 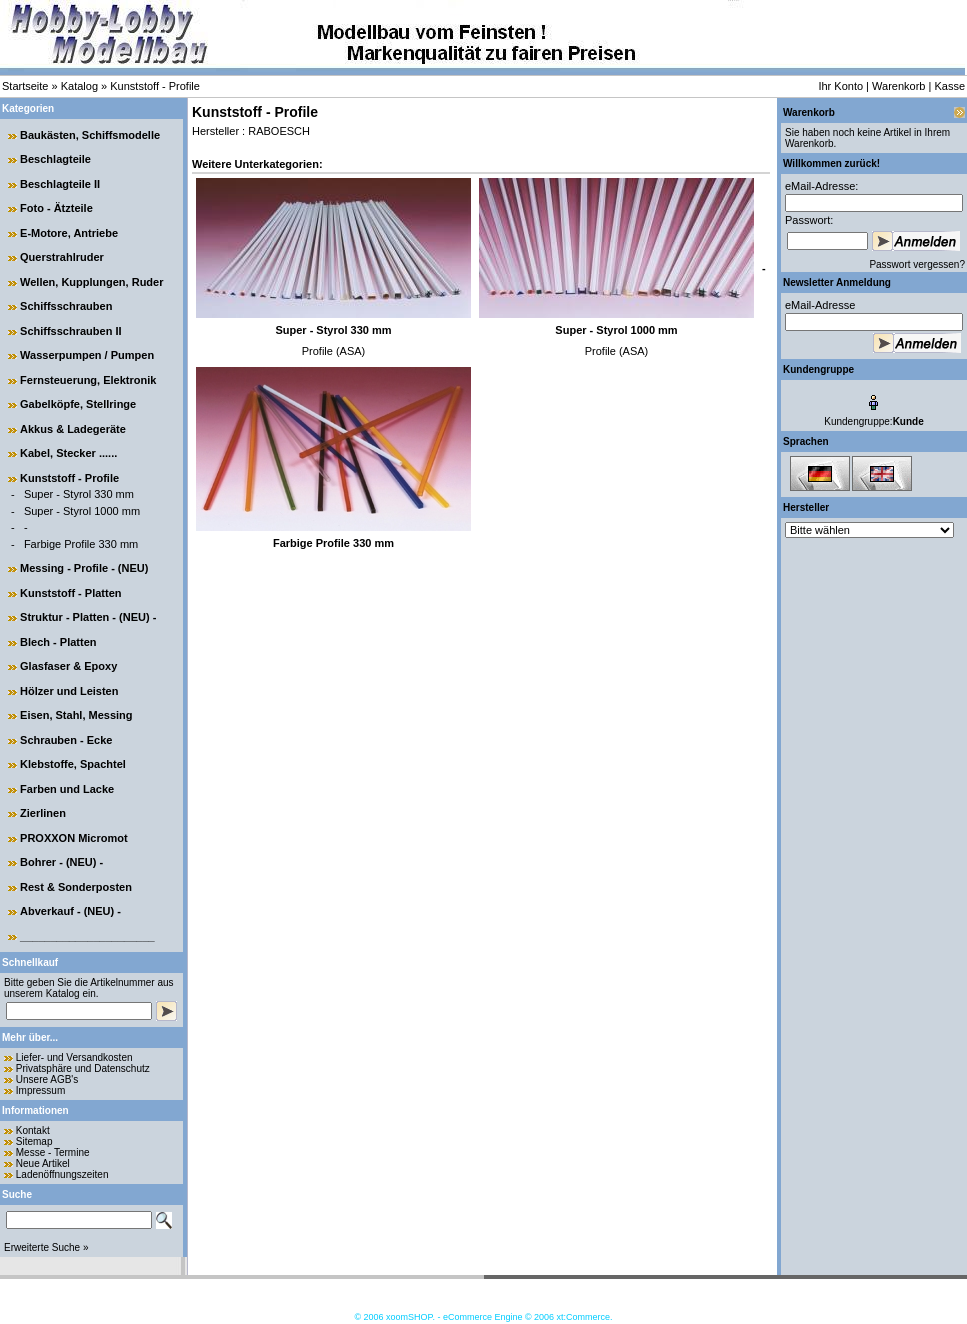 I want to click on Messe - Termine, so click(x=53, y=1152).